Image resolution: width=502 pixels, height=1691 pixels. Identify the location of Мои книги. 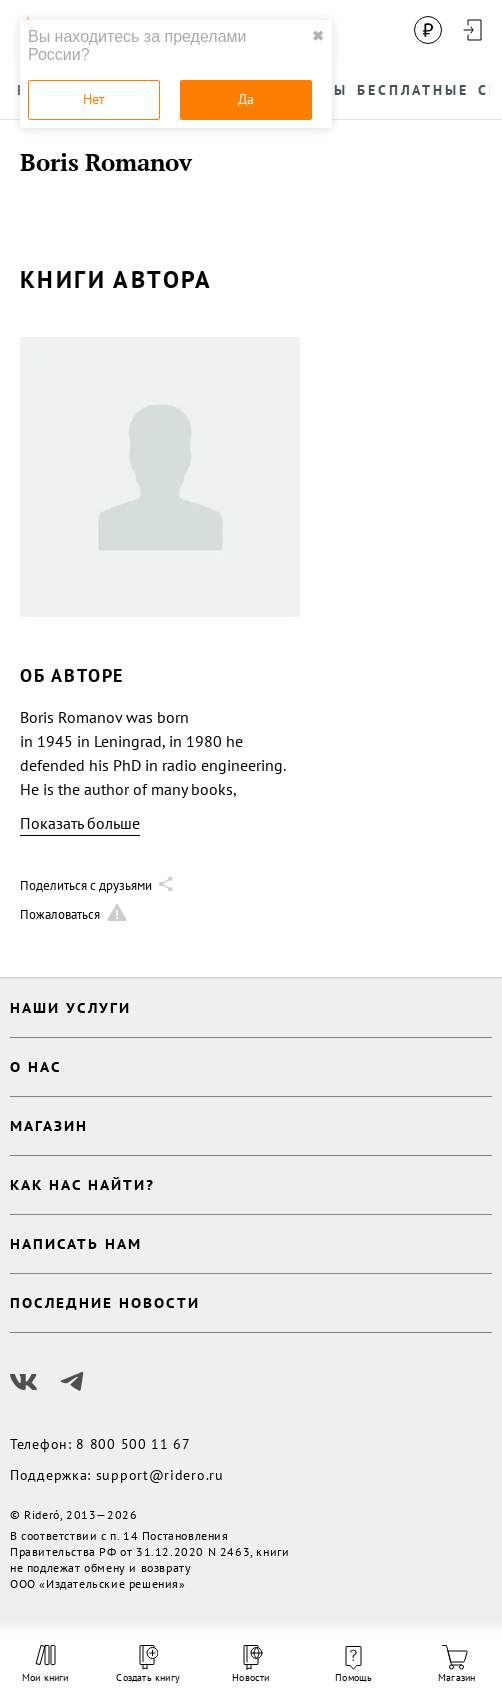
(45, 1664).